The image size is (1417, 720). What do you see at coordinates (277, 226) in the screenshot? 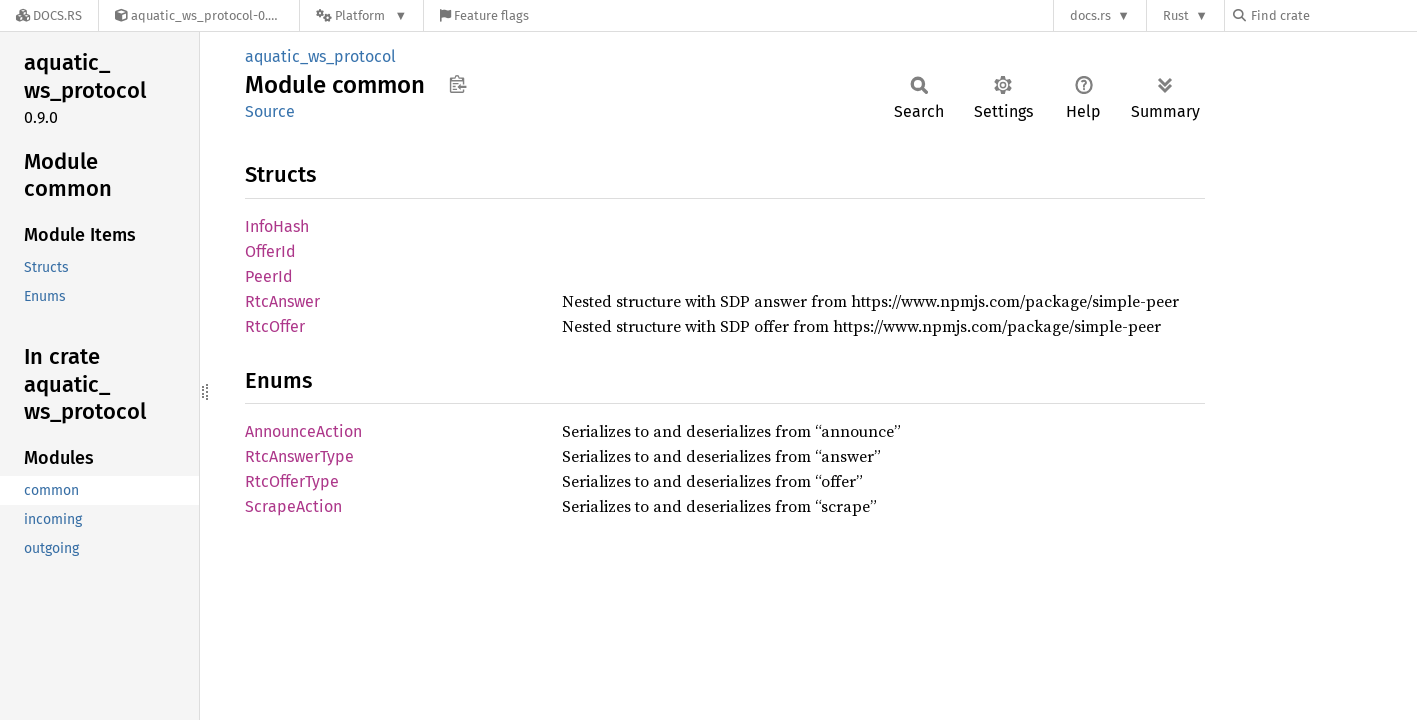
I see `InfoHash` at bounding box center [277, 226].